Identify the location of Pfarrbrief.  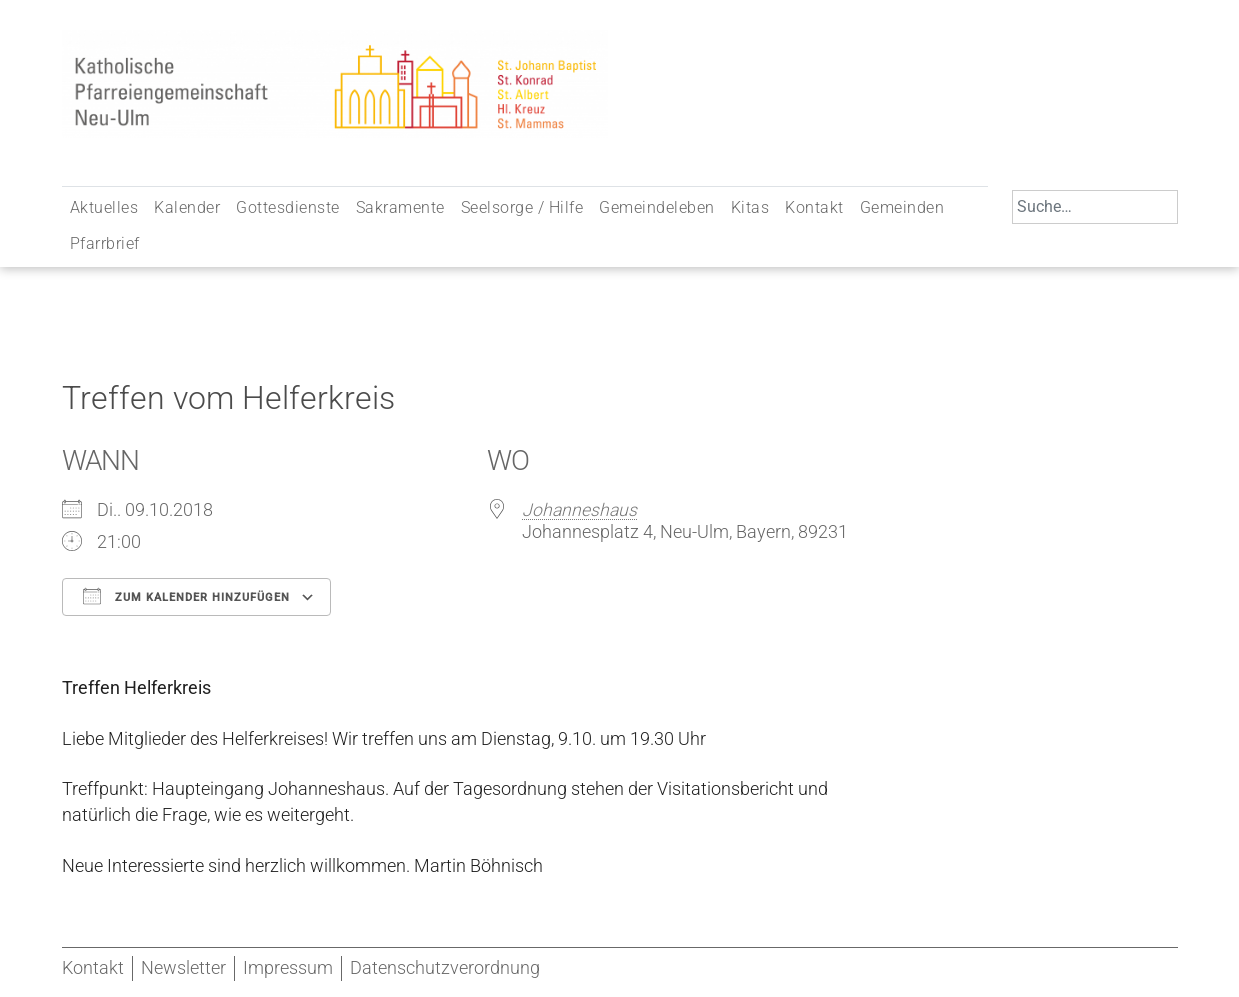
(105, 243).